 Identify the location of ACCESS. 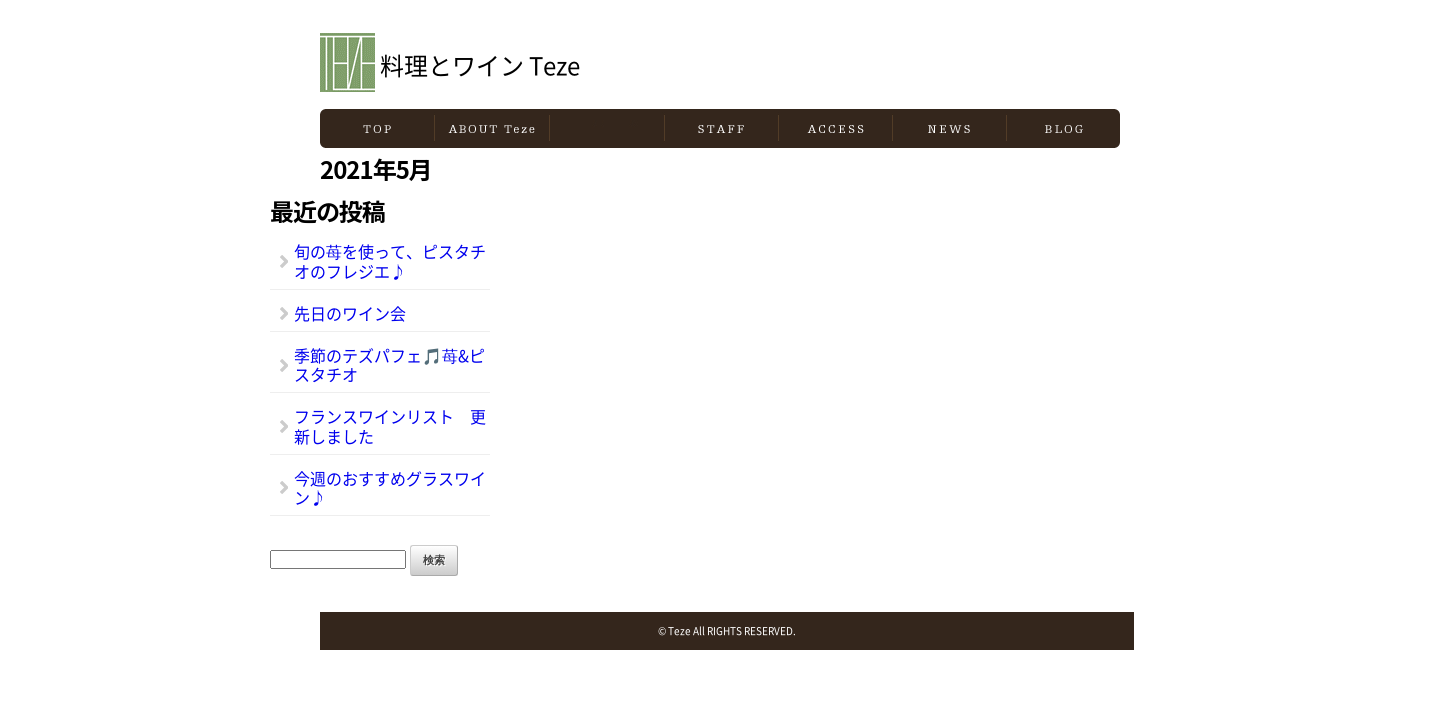
(835, 128).